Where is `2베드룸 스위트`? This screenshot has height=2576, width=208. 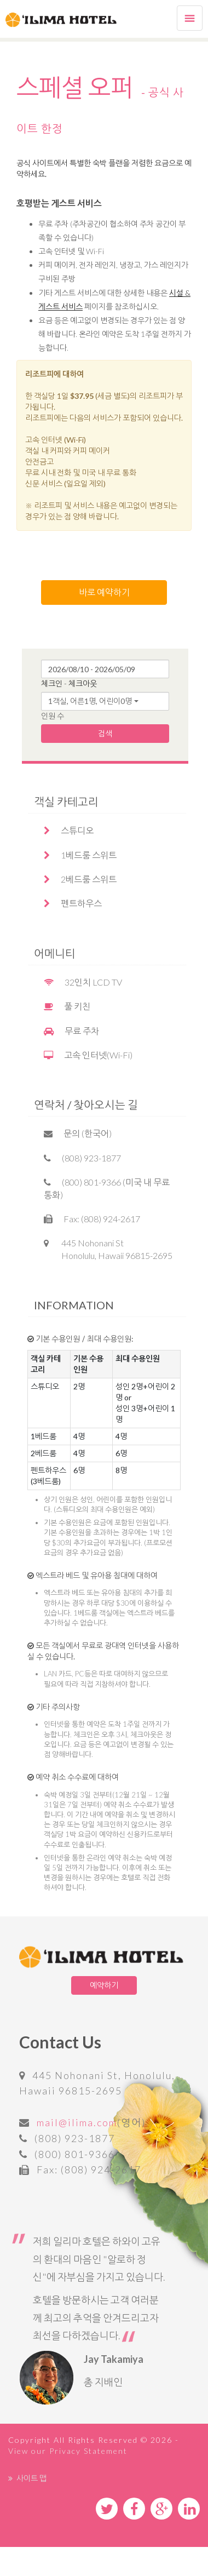 2베드룸 스위트 is located at coordinates (80, 879).